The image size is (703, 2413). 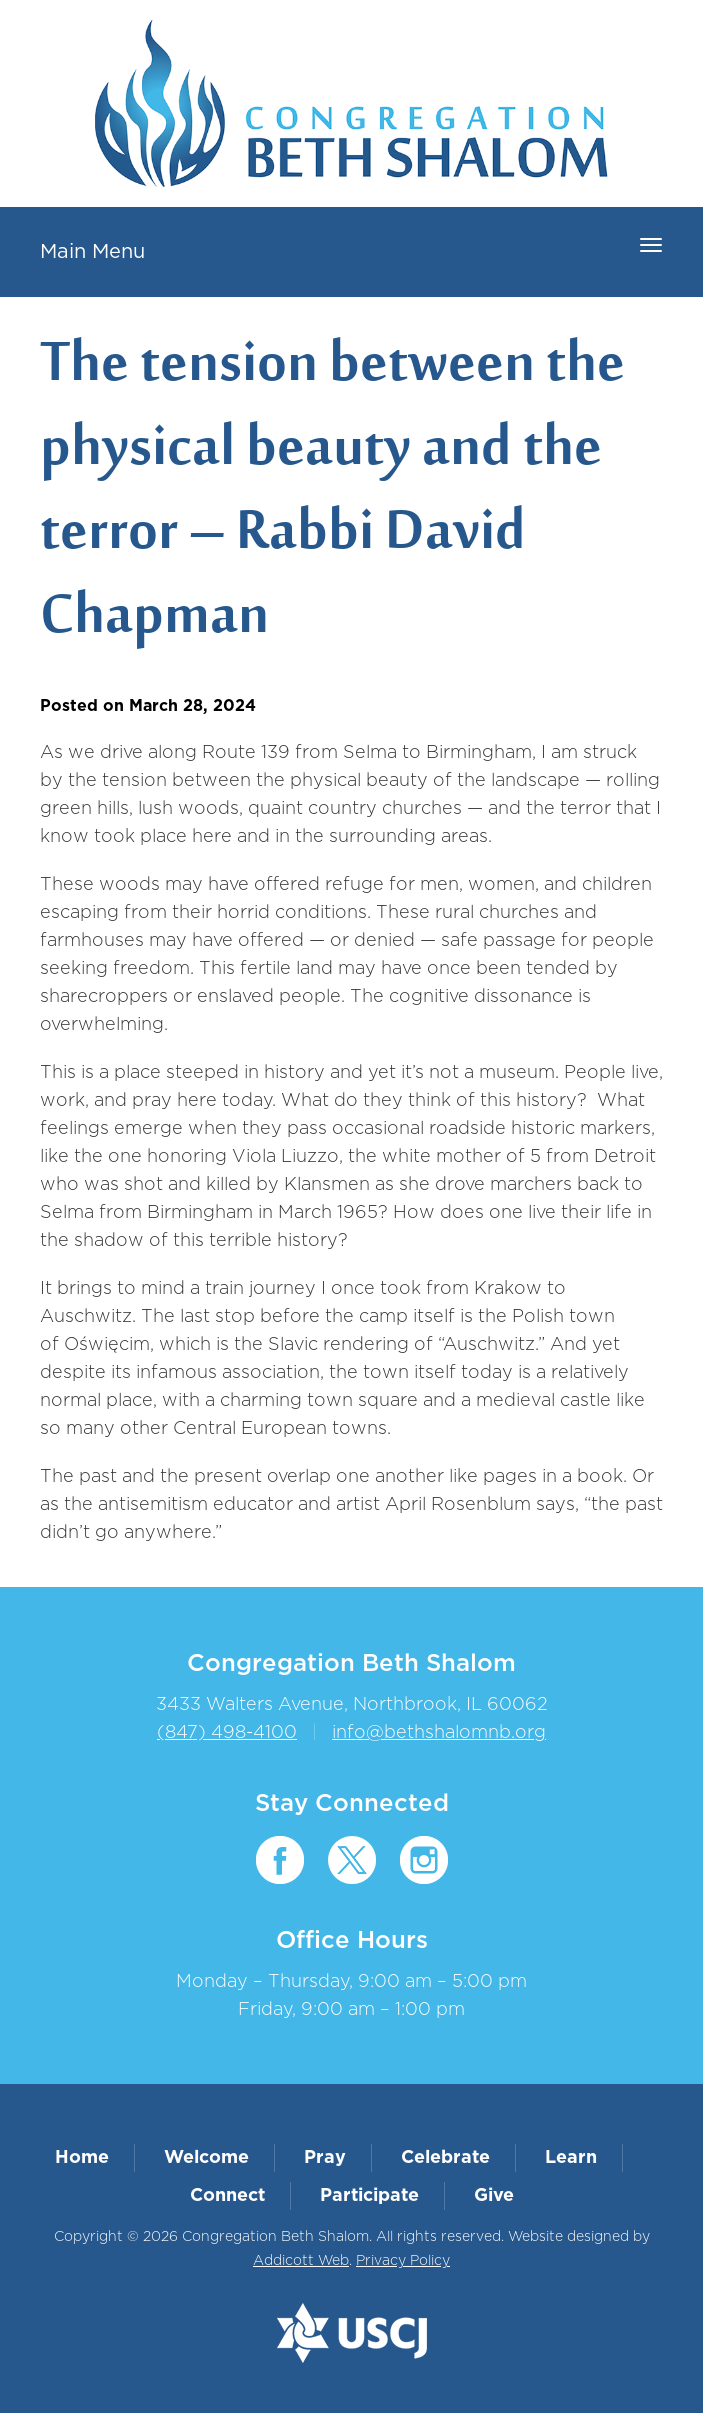 I want to click on Welcome, so click(x=206, y=2158).